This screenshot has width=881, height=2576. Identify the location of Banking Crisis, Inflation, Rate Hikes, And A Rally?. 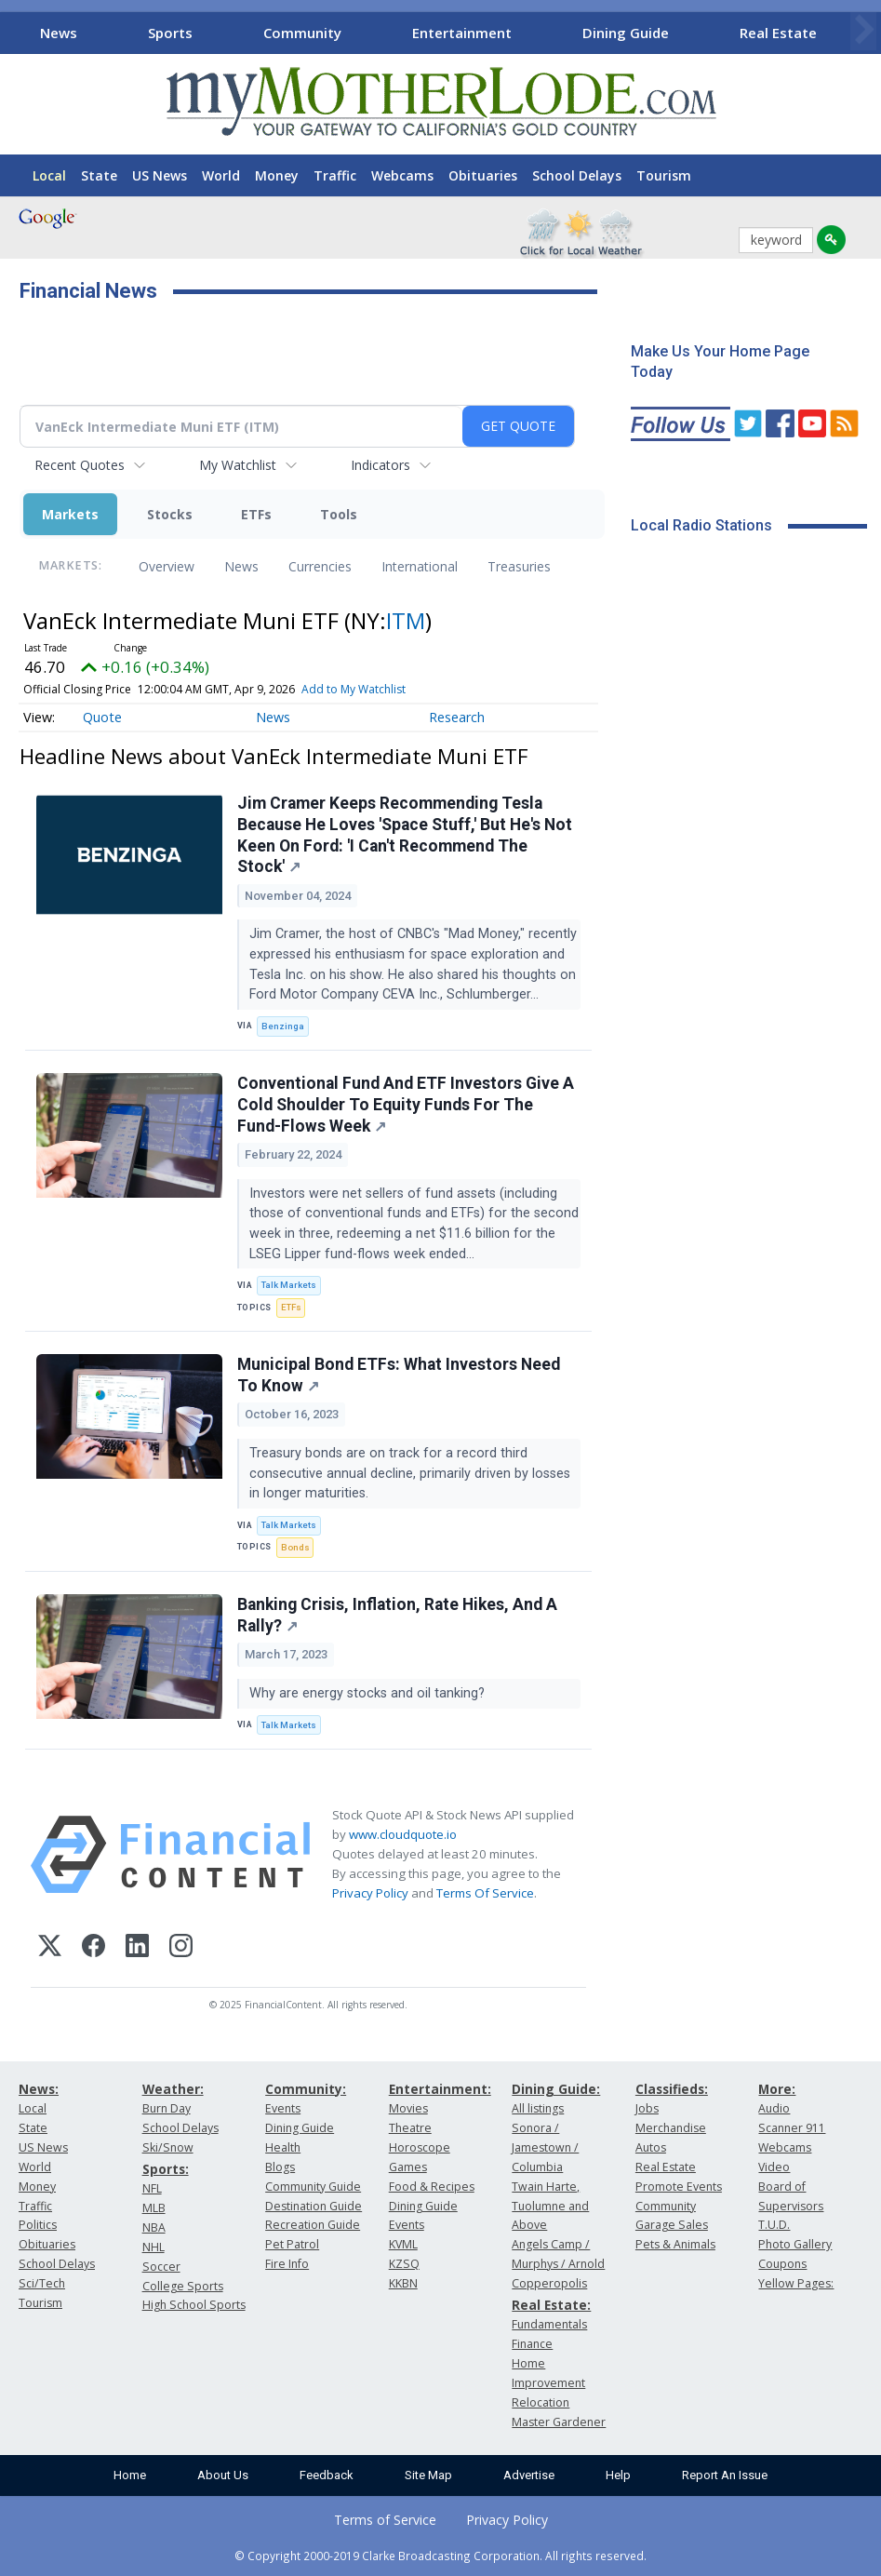
(397, 1615).